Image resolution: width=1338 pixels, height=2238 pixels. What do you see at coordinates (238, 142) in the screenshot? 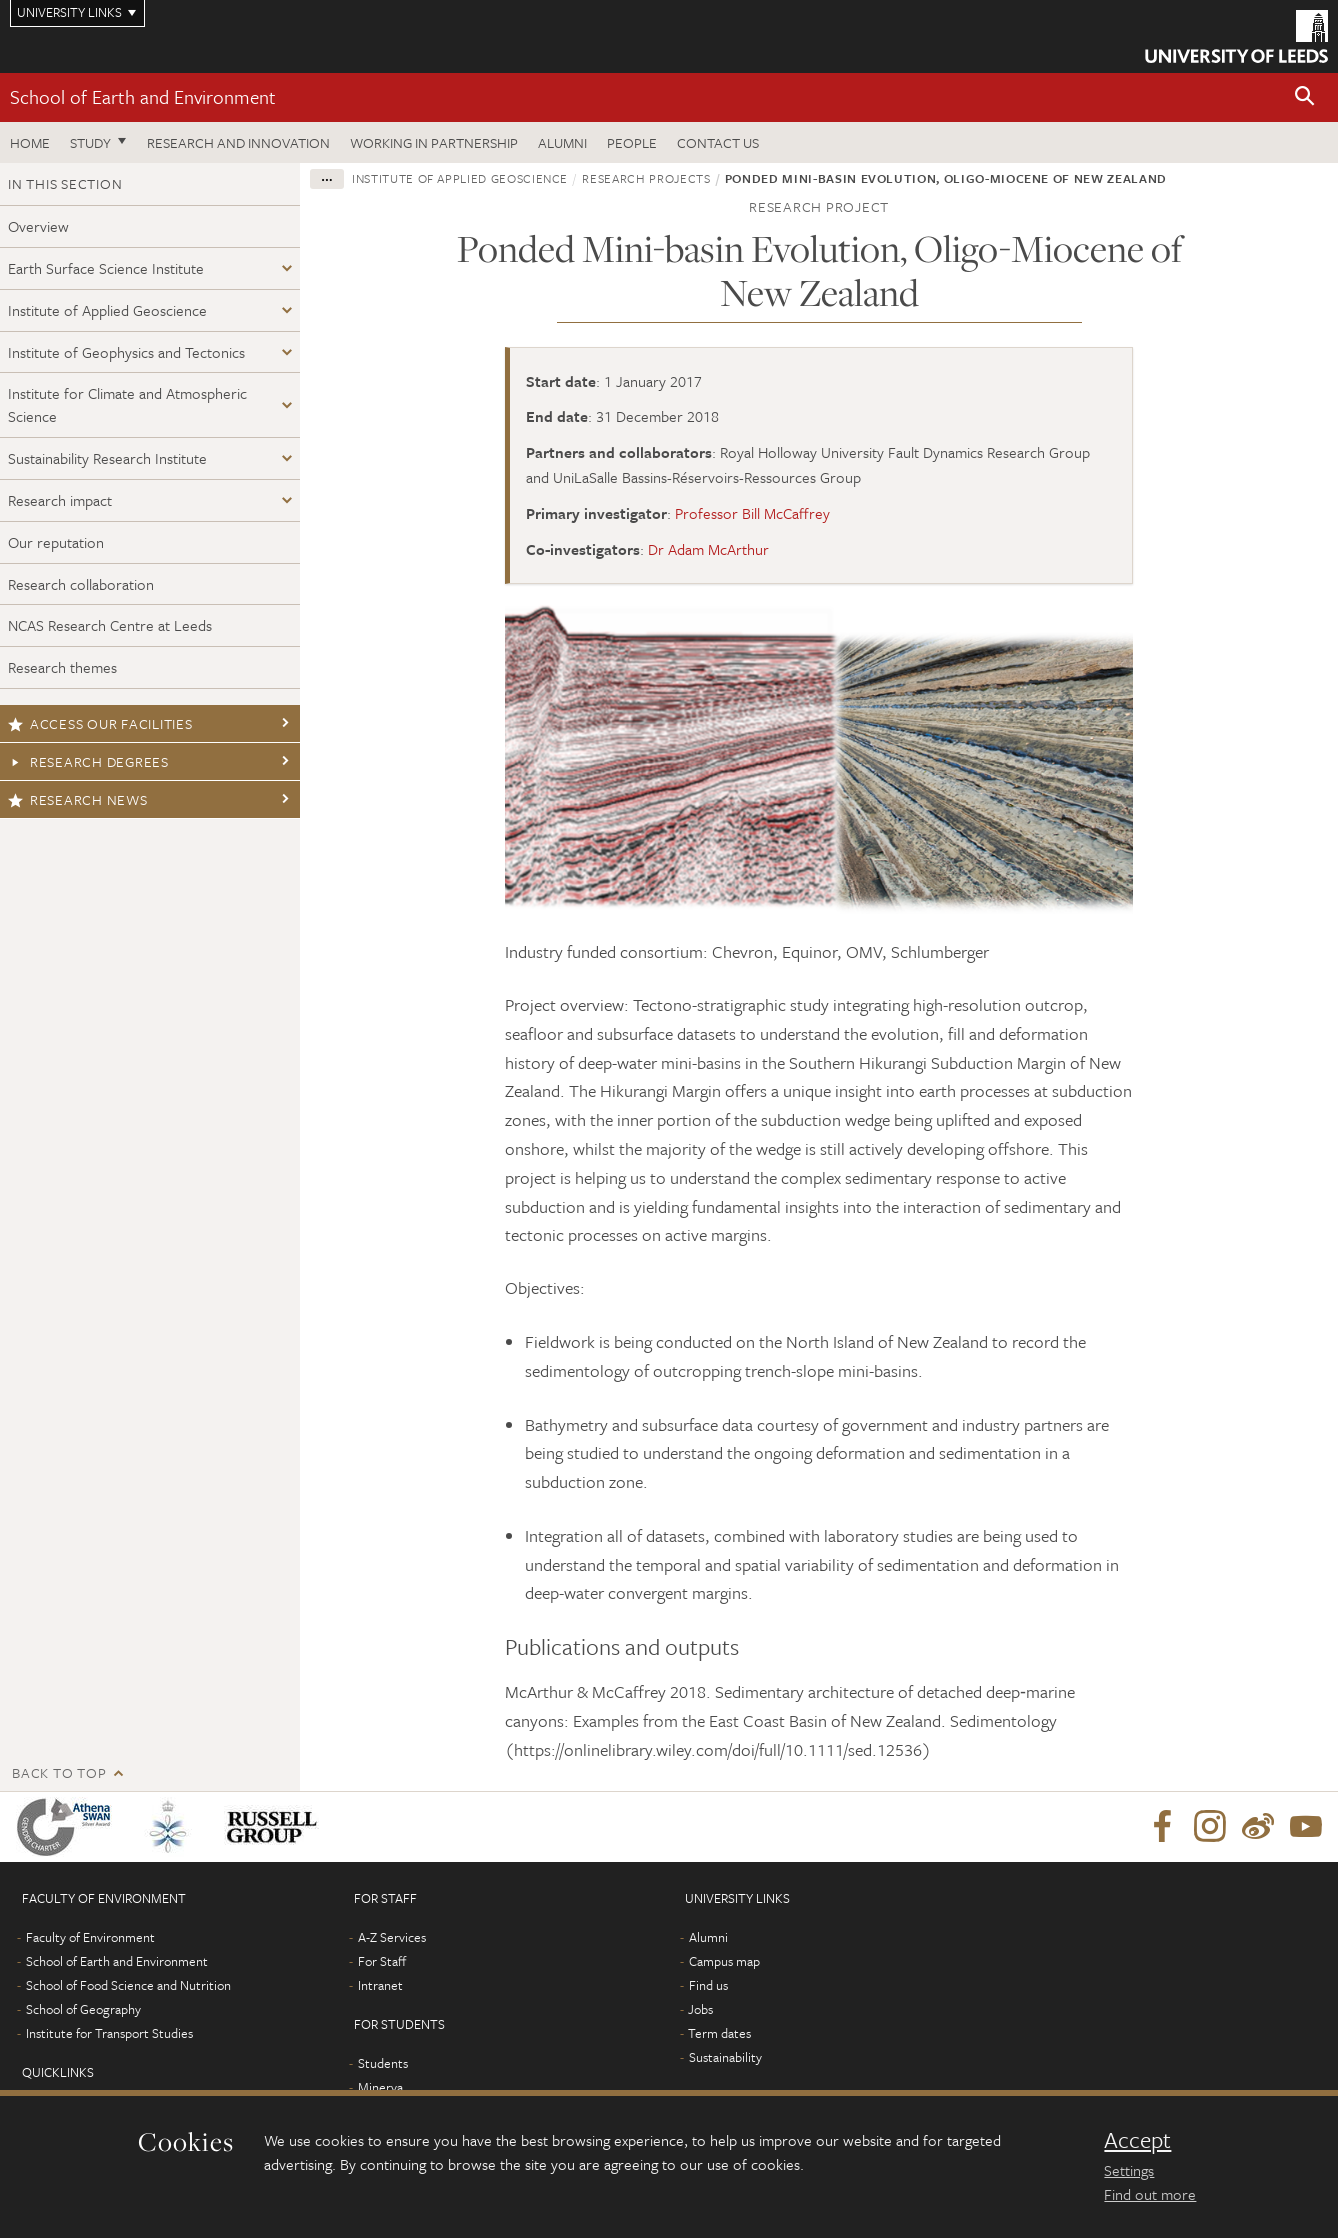
I see `Research and innovation` at bounding box center [238, 142].